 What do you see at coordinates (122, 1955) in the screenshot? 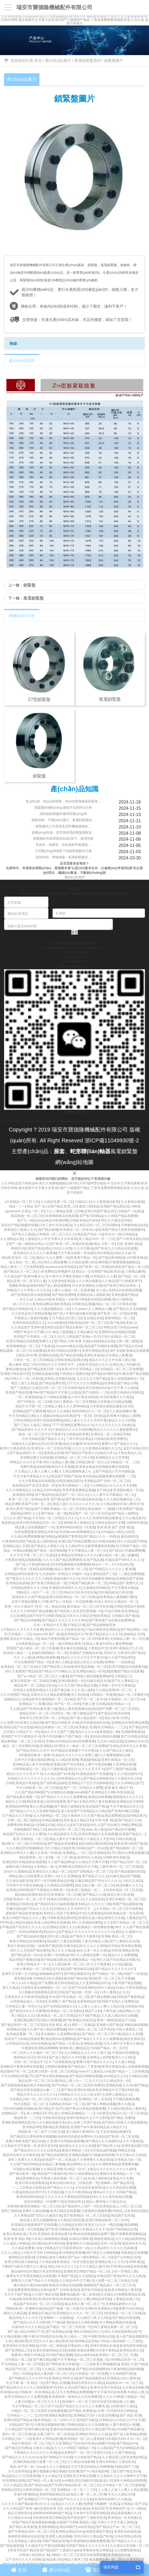
I see `精品久久久免费视频` at bounding box center [122, 1955].